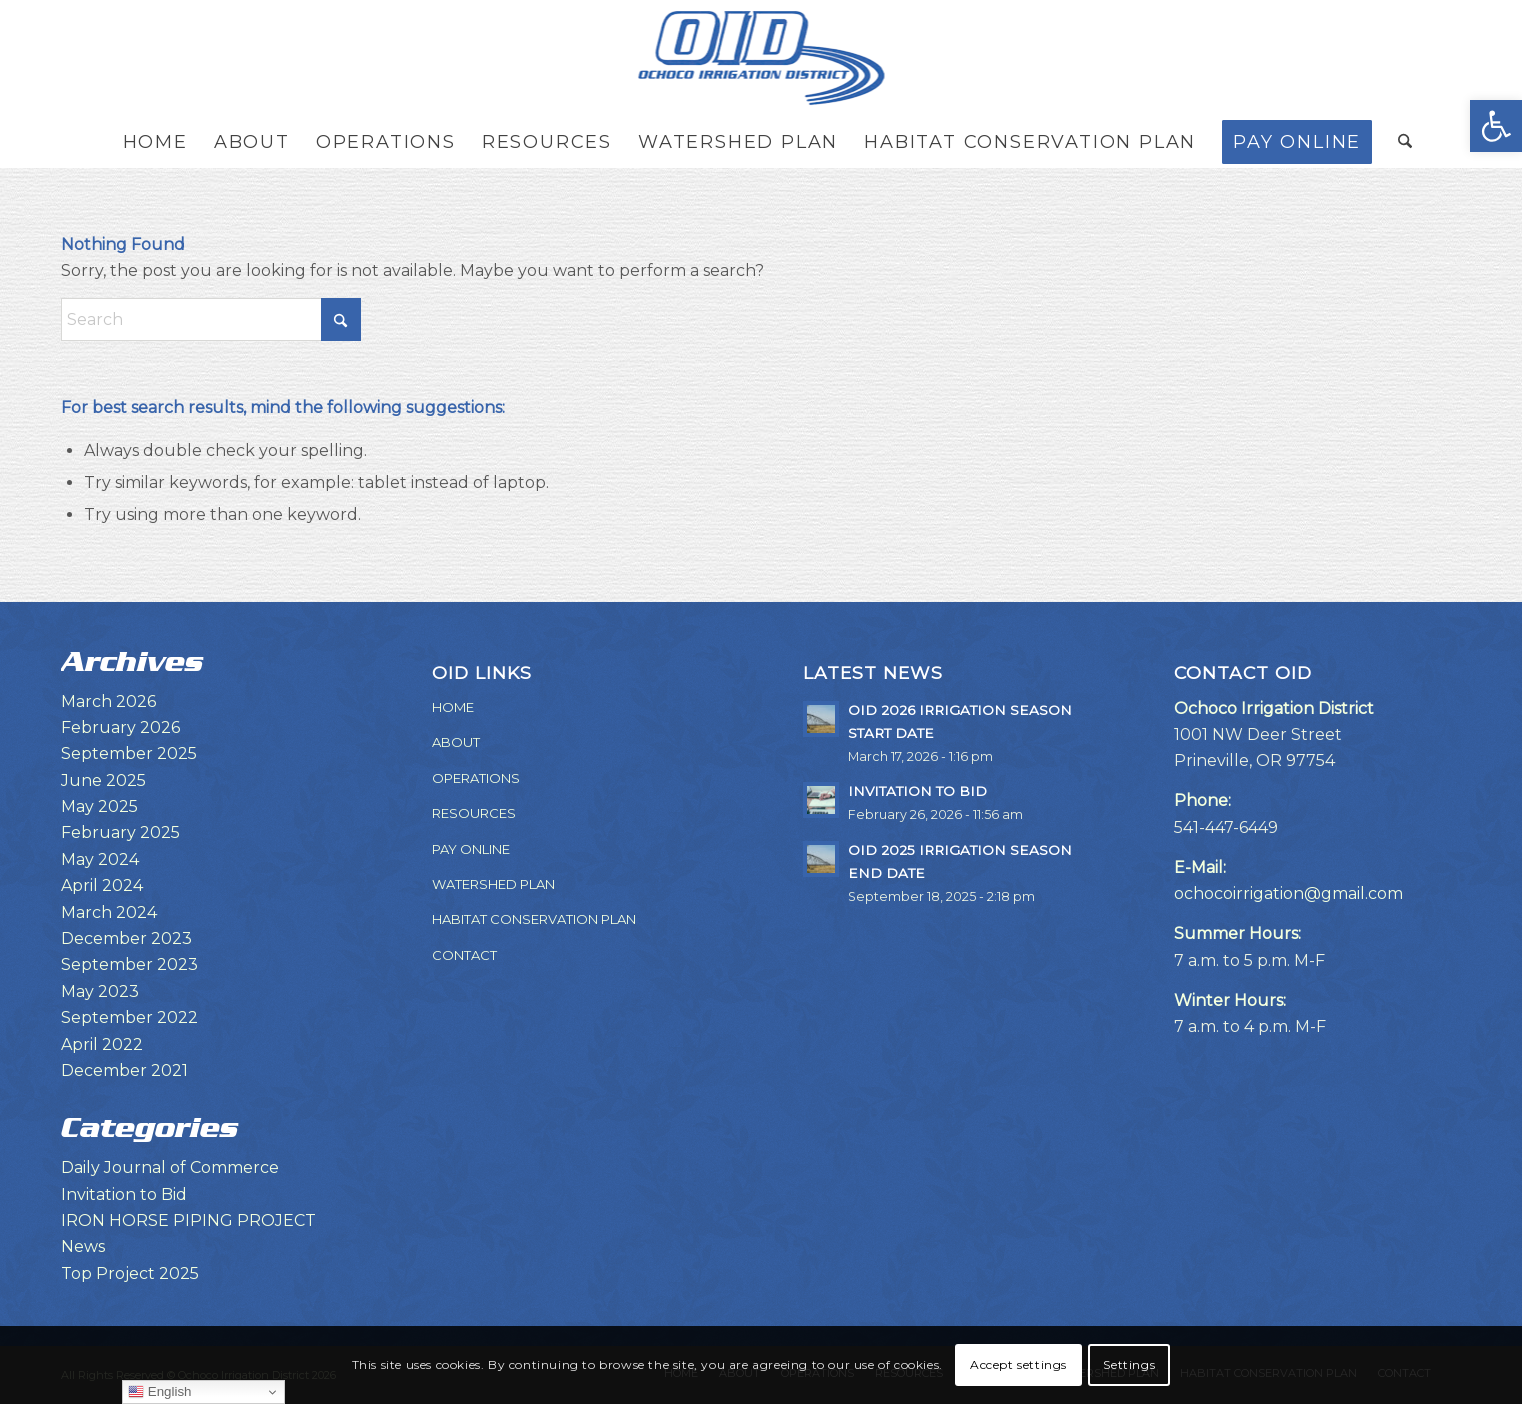  I want to click on IRON HORSE PIPING PROJECT, so click(188, 1220).